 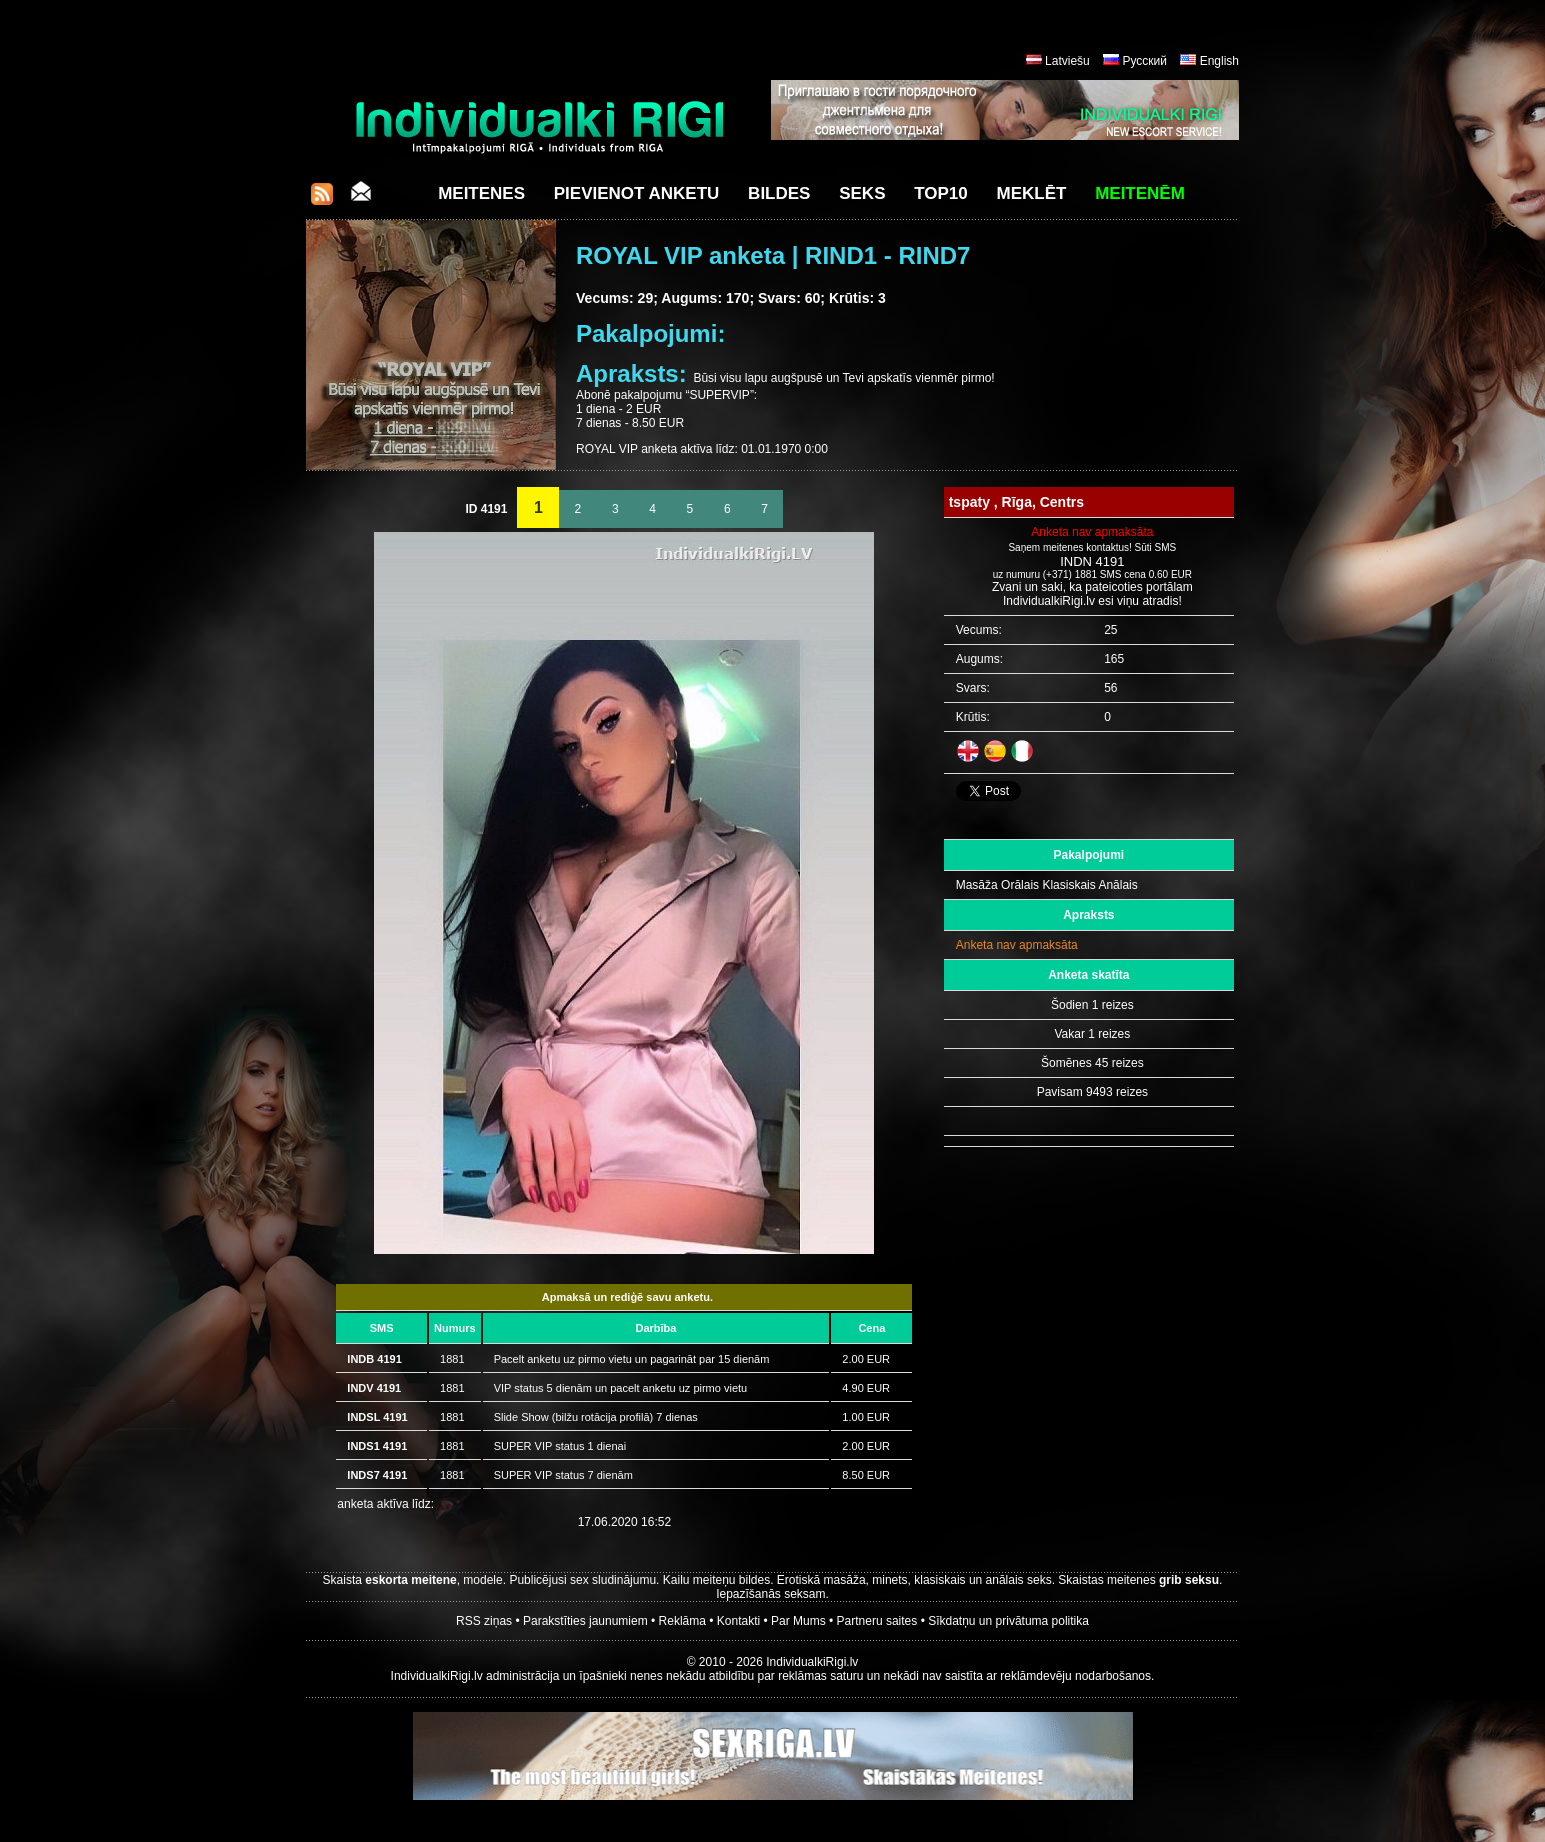 What do you see at coordinates (1219, 61) in the screenshot?
I see `English` at bounding box center [1219, 61].